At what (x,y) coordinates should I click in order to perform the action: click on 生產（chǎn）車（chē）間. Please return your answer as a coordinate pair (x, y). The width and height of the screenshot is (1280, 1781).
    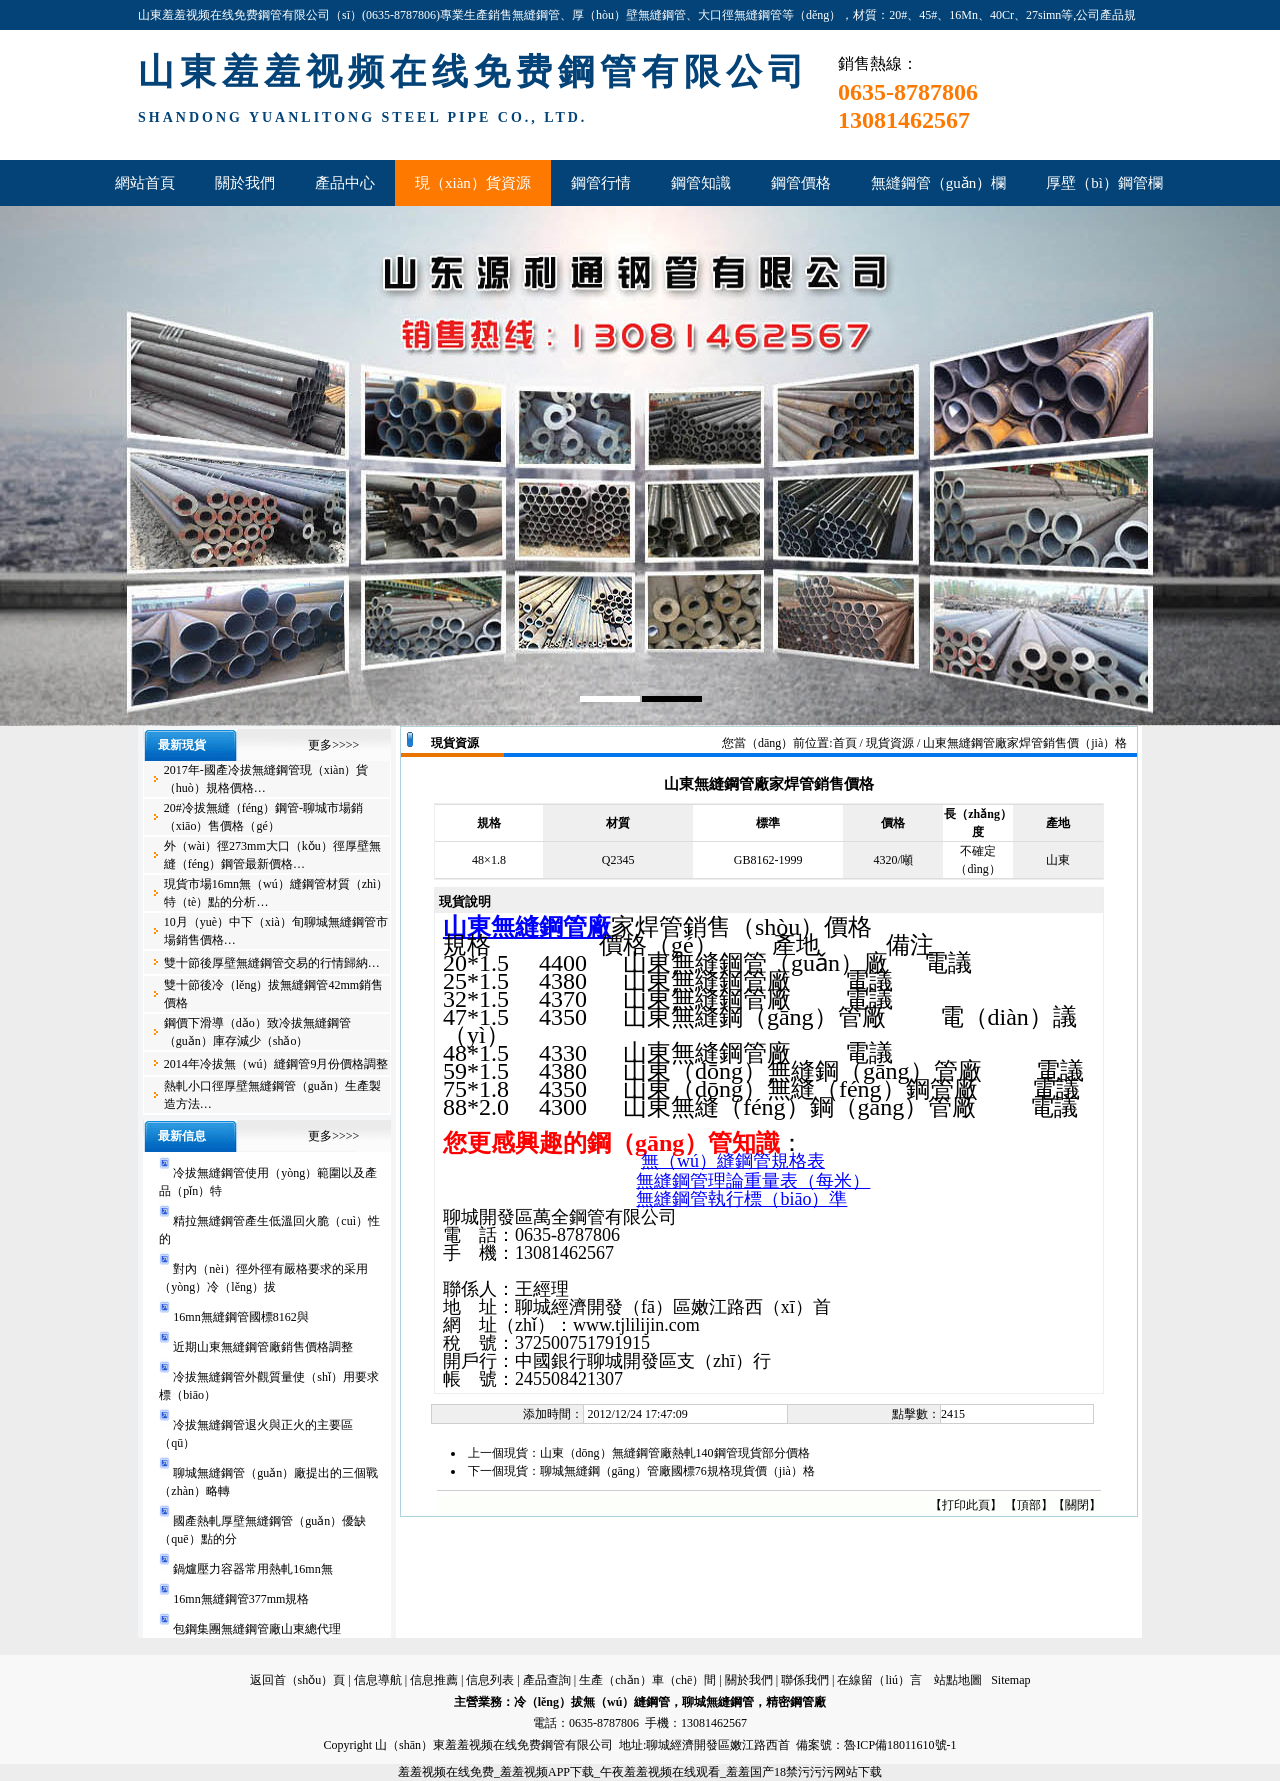
    Looking at the image, I should click on (647, 1680).